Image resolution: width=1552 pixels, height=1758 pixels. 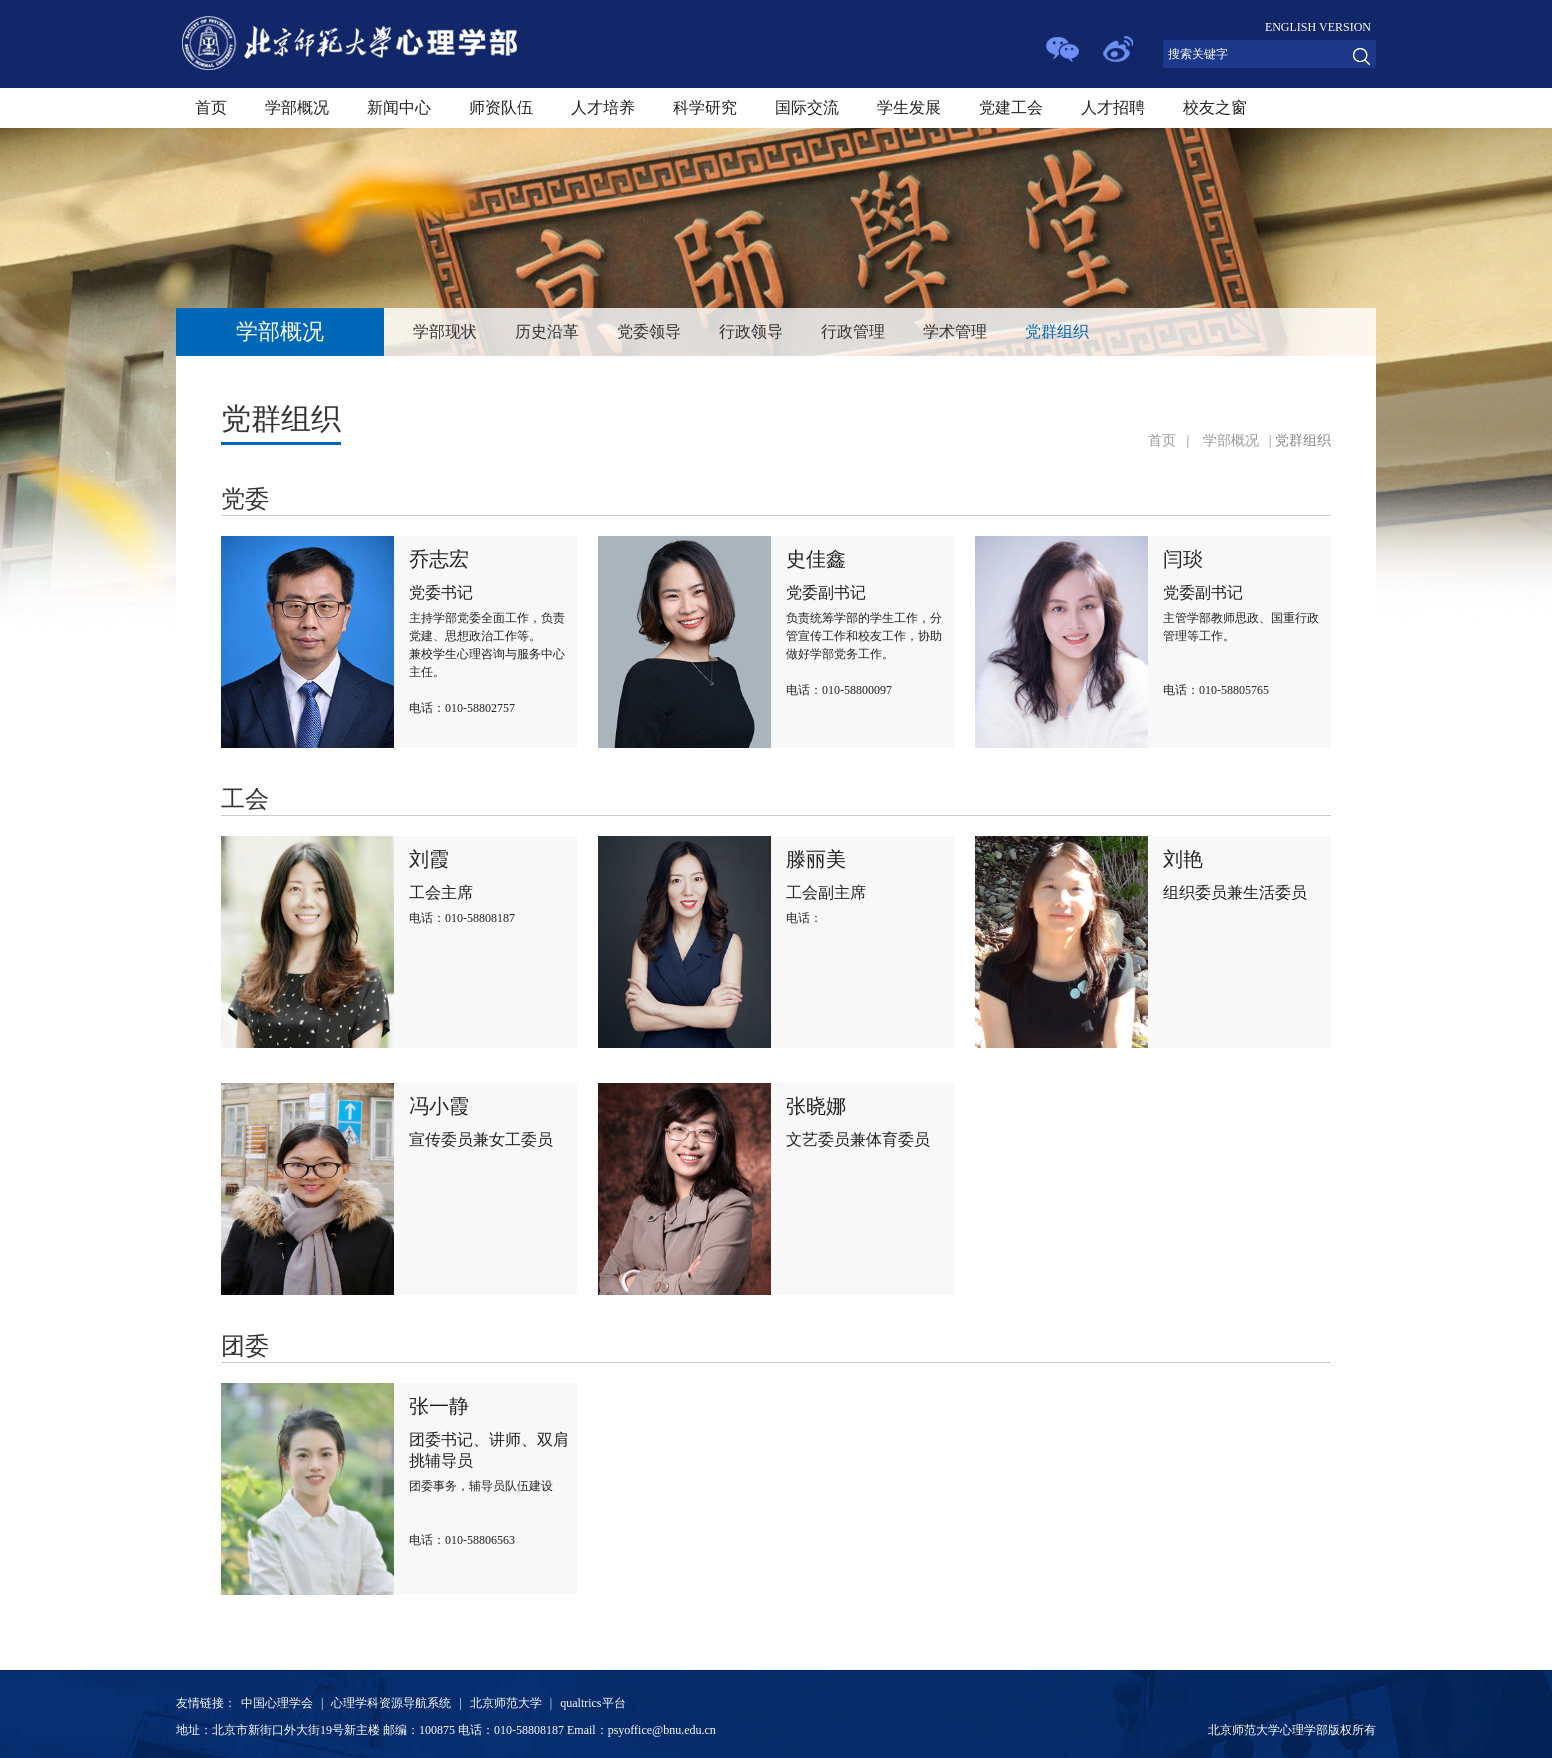 I want to click on 党建工会, so click(x=1011, y=107).